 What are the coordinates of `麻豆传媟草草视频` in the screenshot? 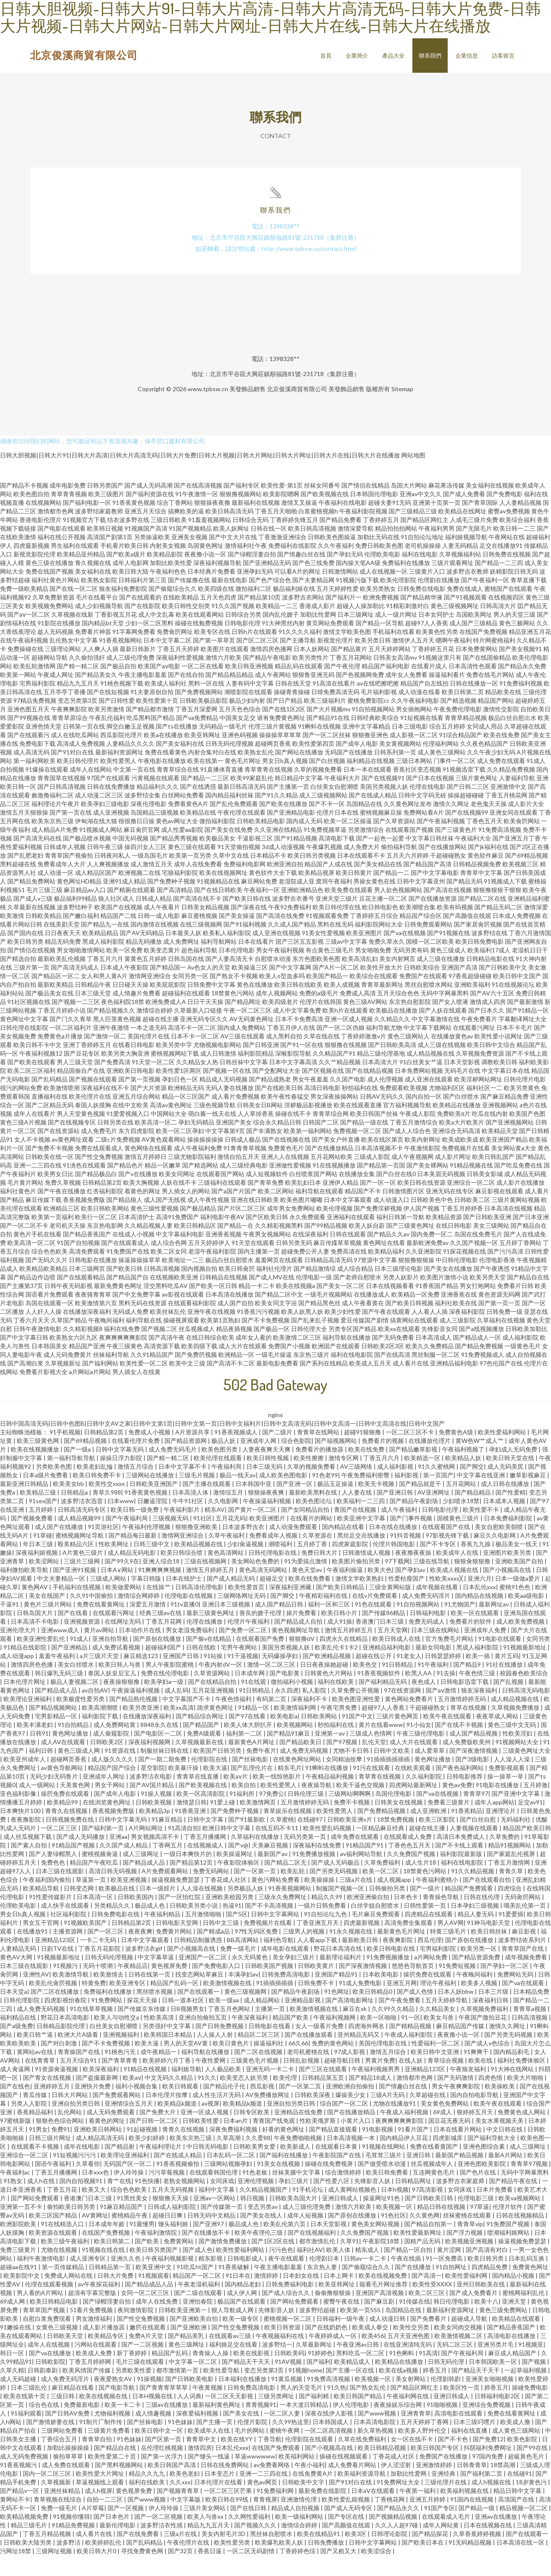 It's located at (337, 1263).